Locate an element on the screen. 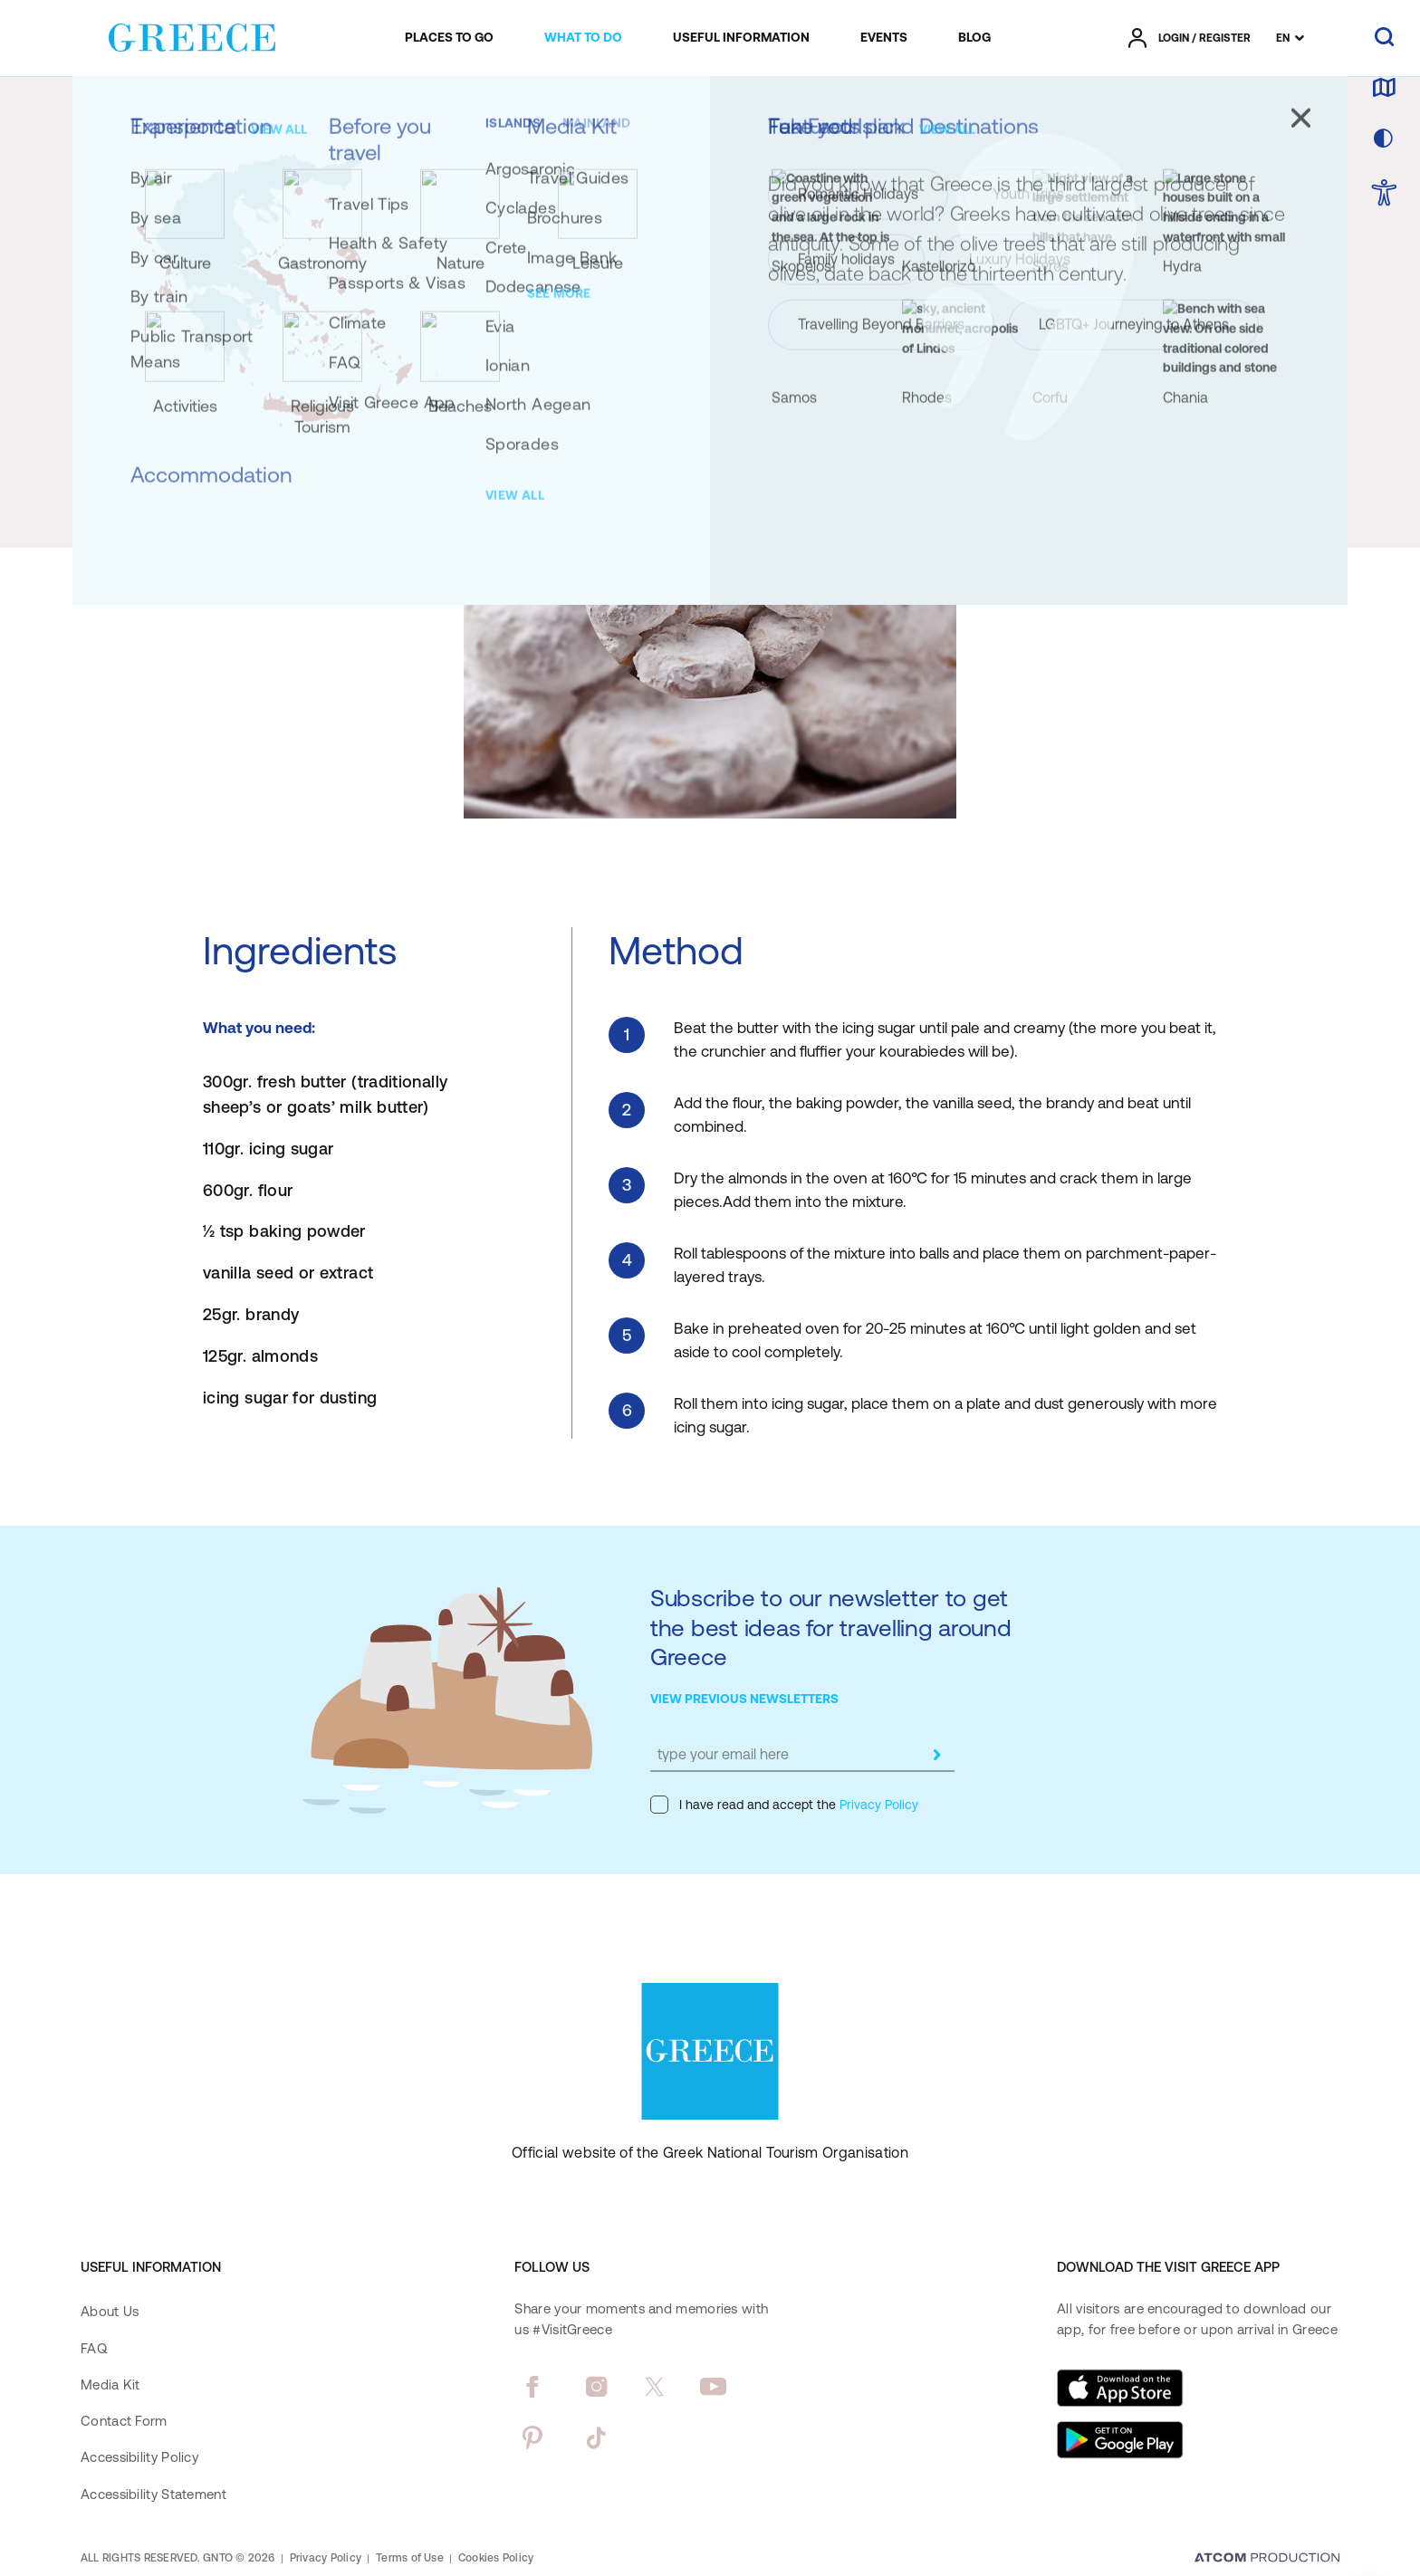  [choose Accessibility] is located at coordinates (1384, 194).